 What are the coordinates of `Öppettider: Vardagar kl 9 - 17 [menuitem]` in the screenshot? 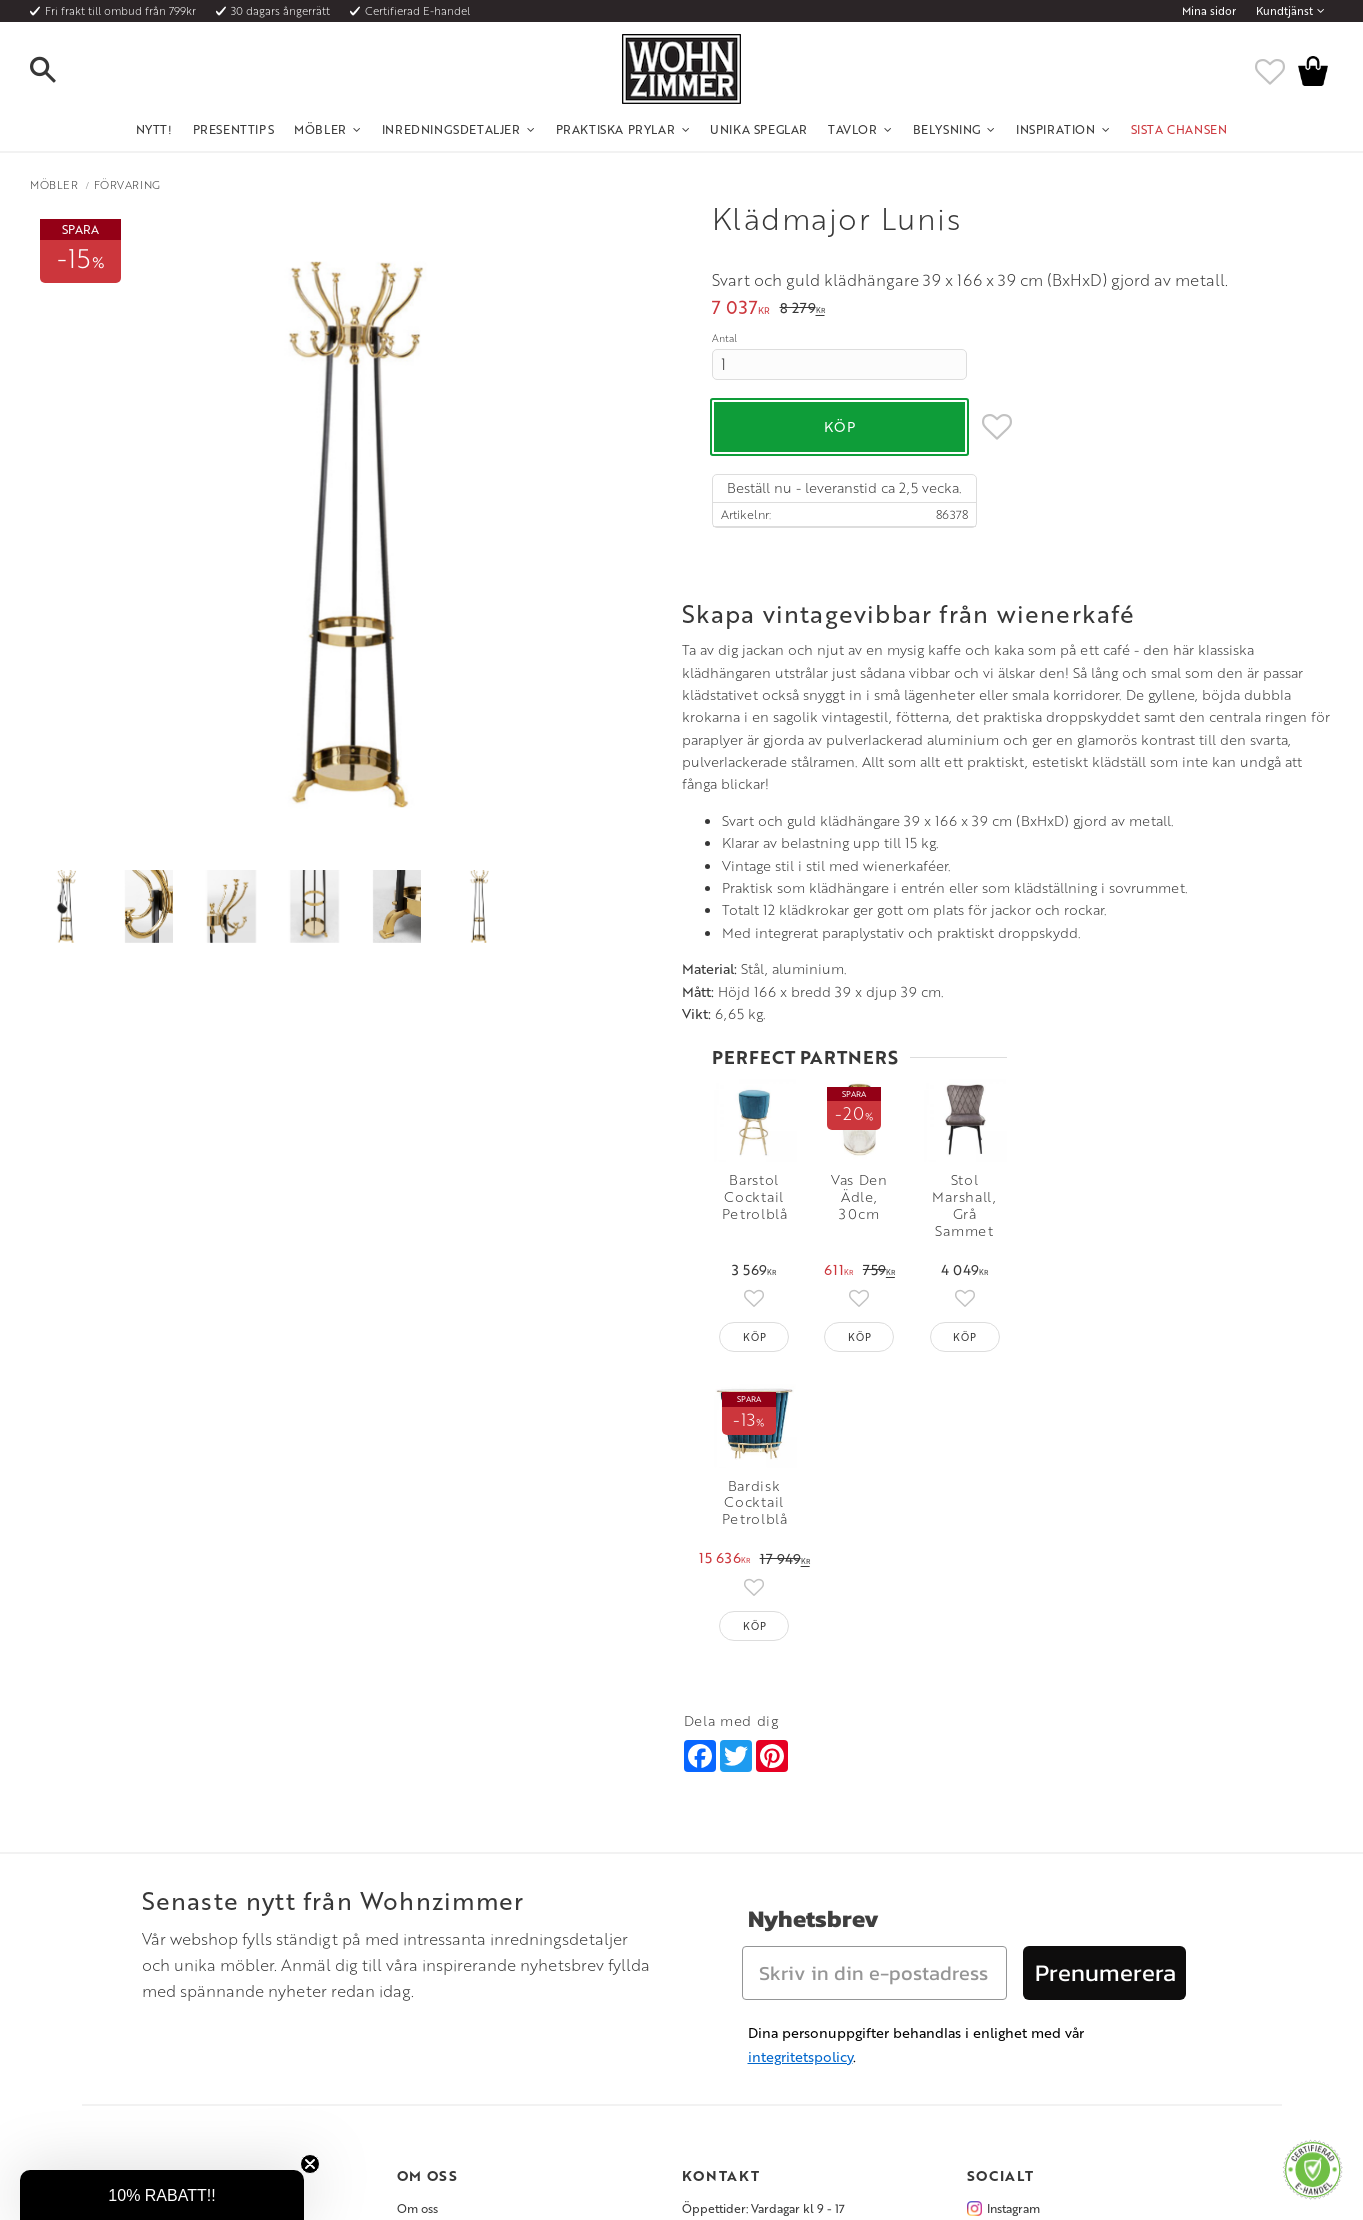 It's located at (763, 1957).